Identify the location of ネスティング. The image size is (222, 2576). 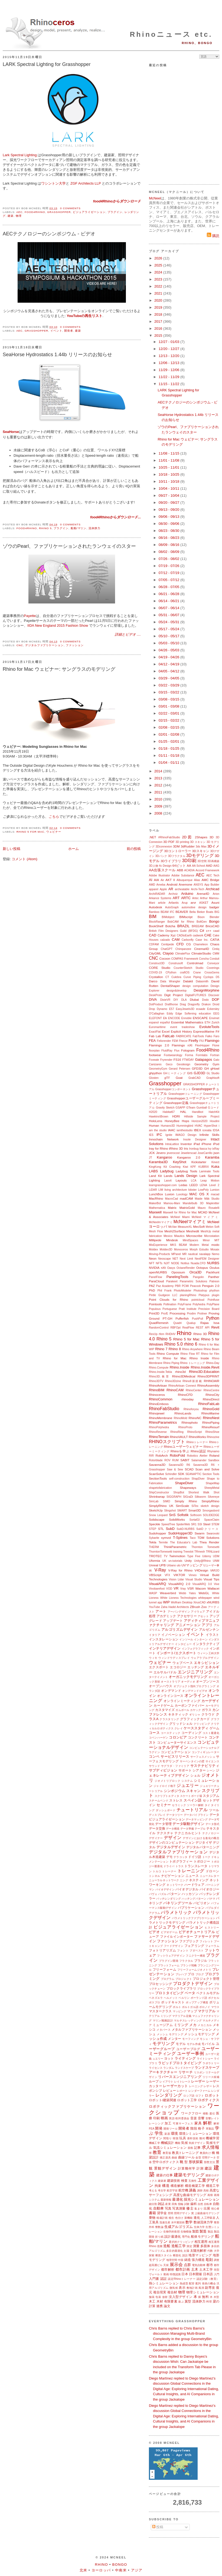
(199, 1880).